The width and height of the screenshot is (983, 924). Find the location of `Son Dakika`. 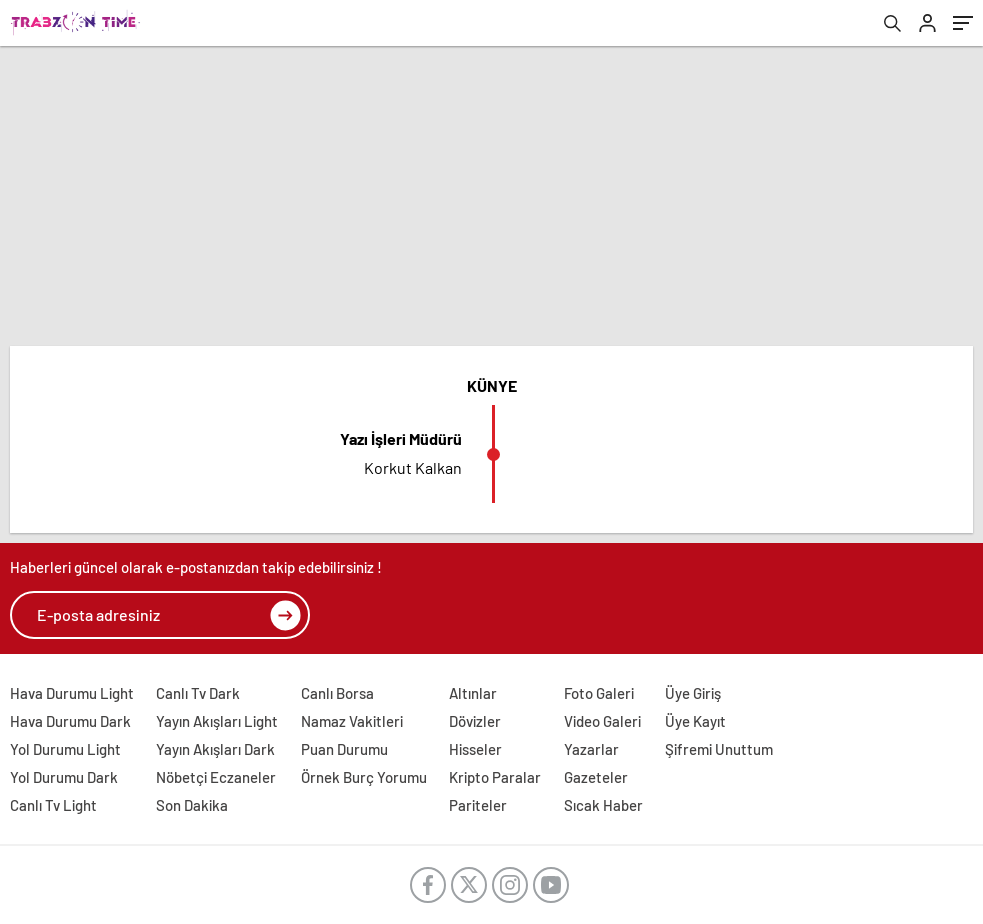

Son Dakika is located at coordinates (192, 805).